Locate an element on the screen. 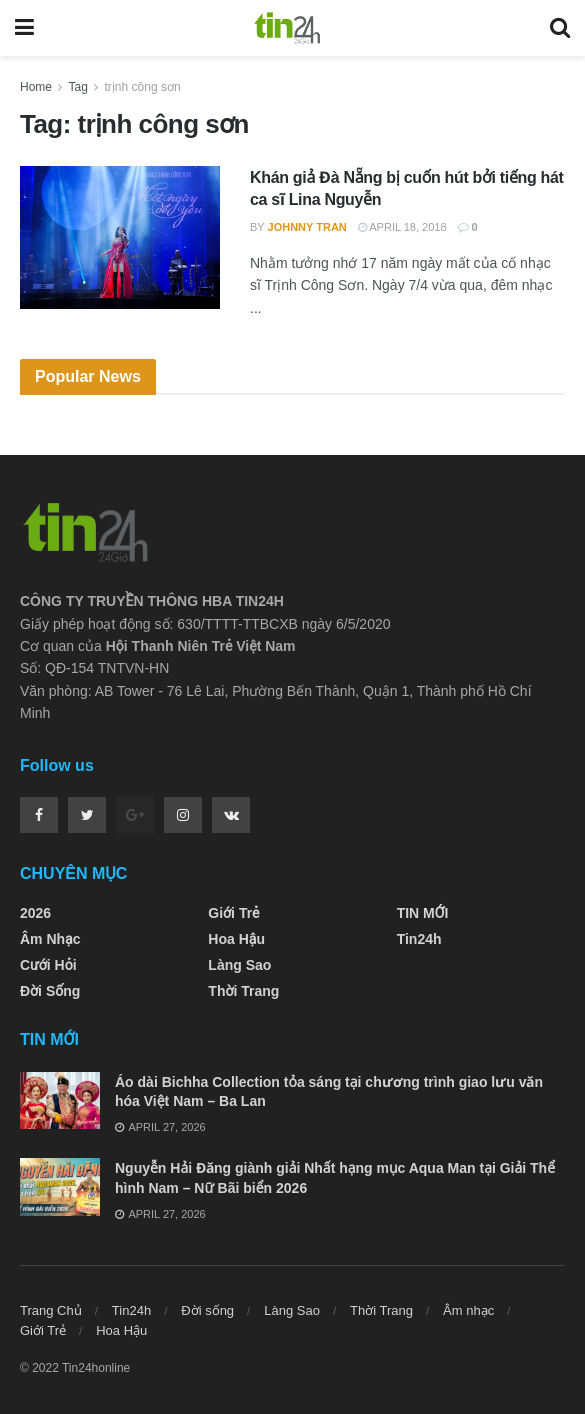 The height and width of the screenshot is (1414, 585). Johnny Tran is located at coordinates (307, 227).